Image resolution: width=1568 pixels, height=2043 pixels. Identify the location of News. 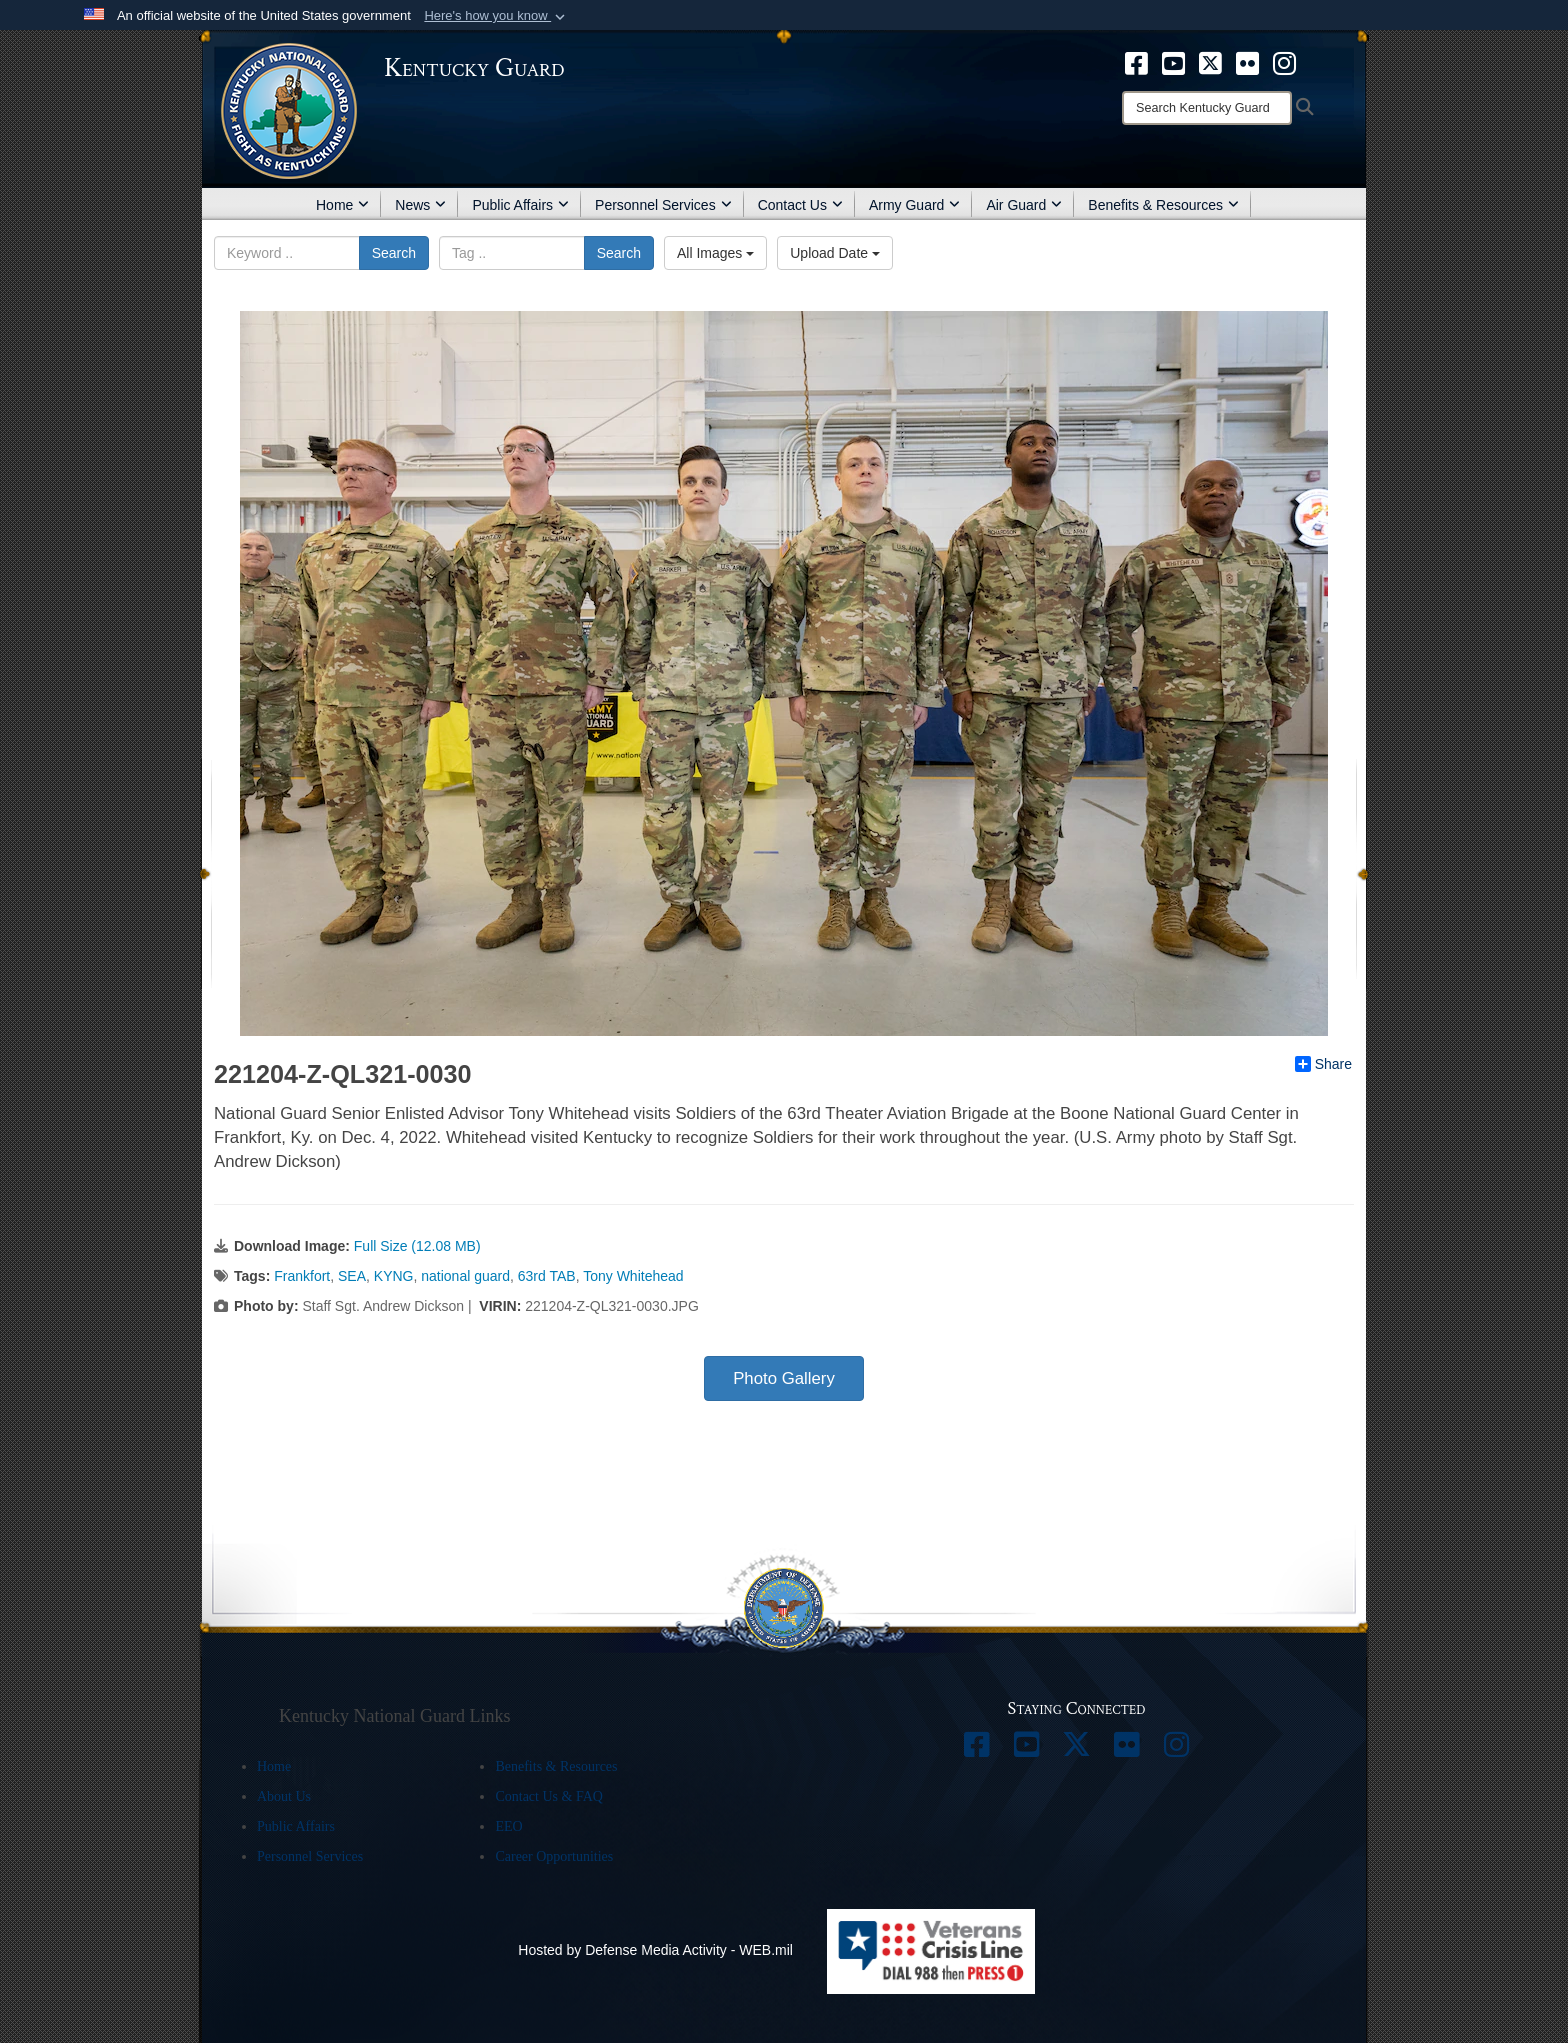
(420, 205).